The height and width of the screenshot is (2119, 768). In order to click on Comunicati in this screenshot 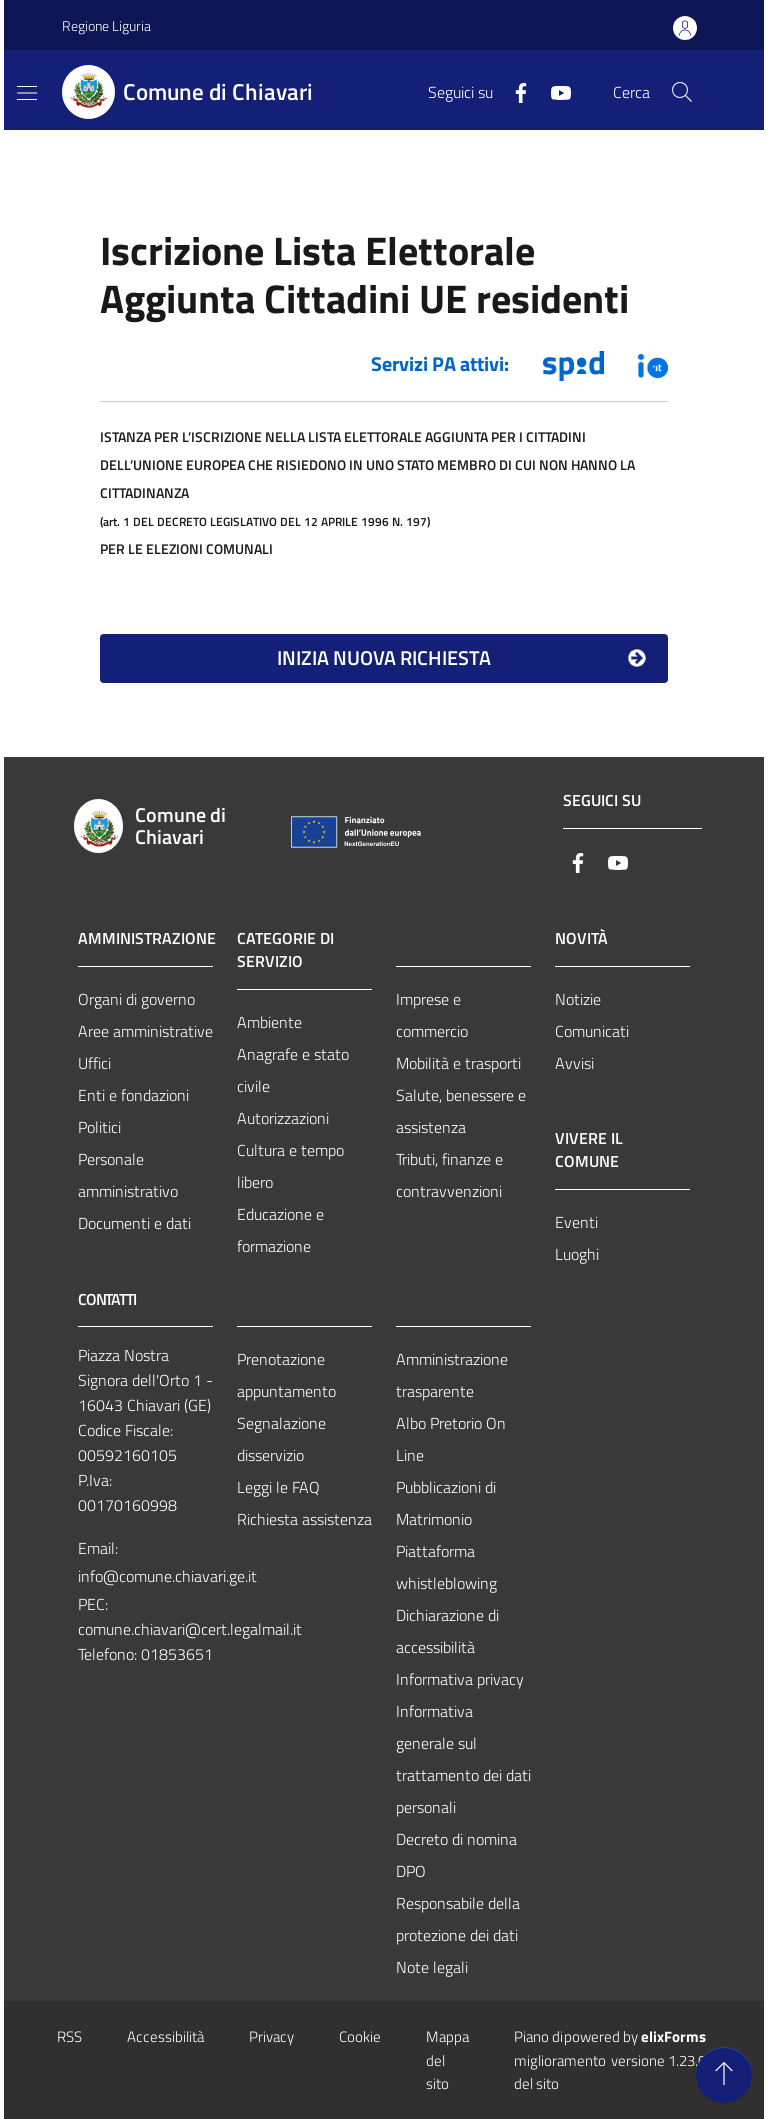, I will do `click(592, 1031)`.